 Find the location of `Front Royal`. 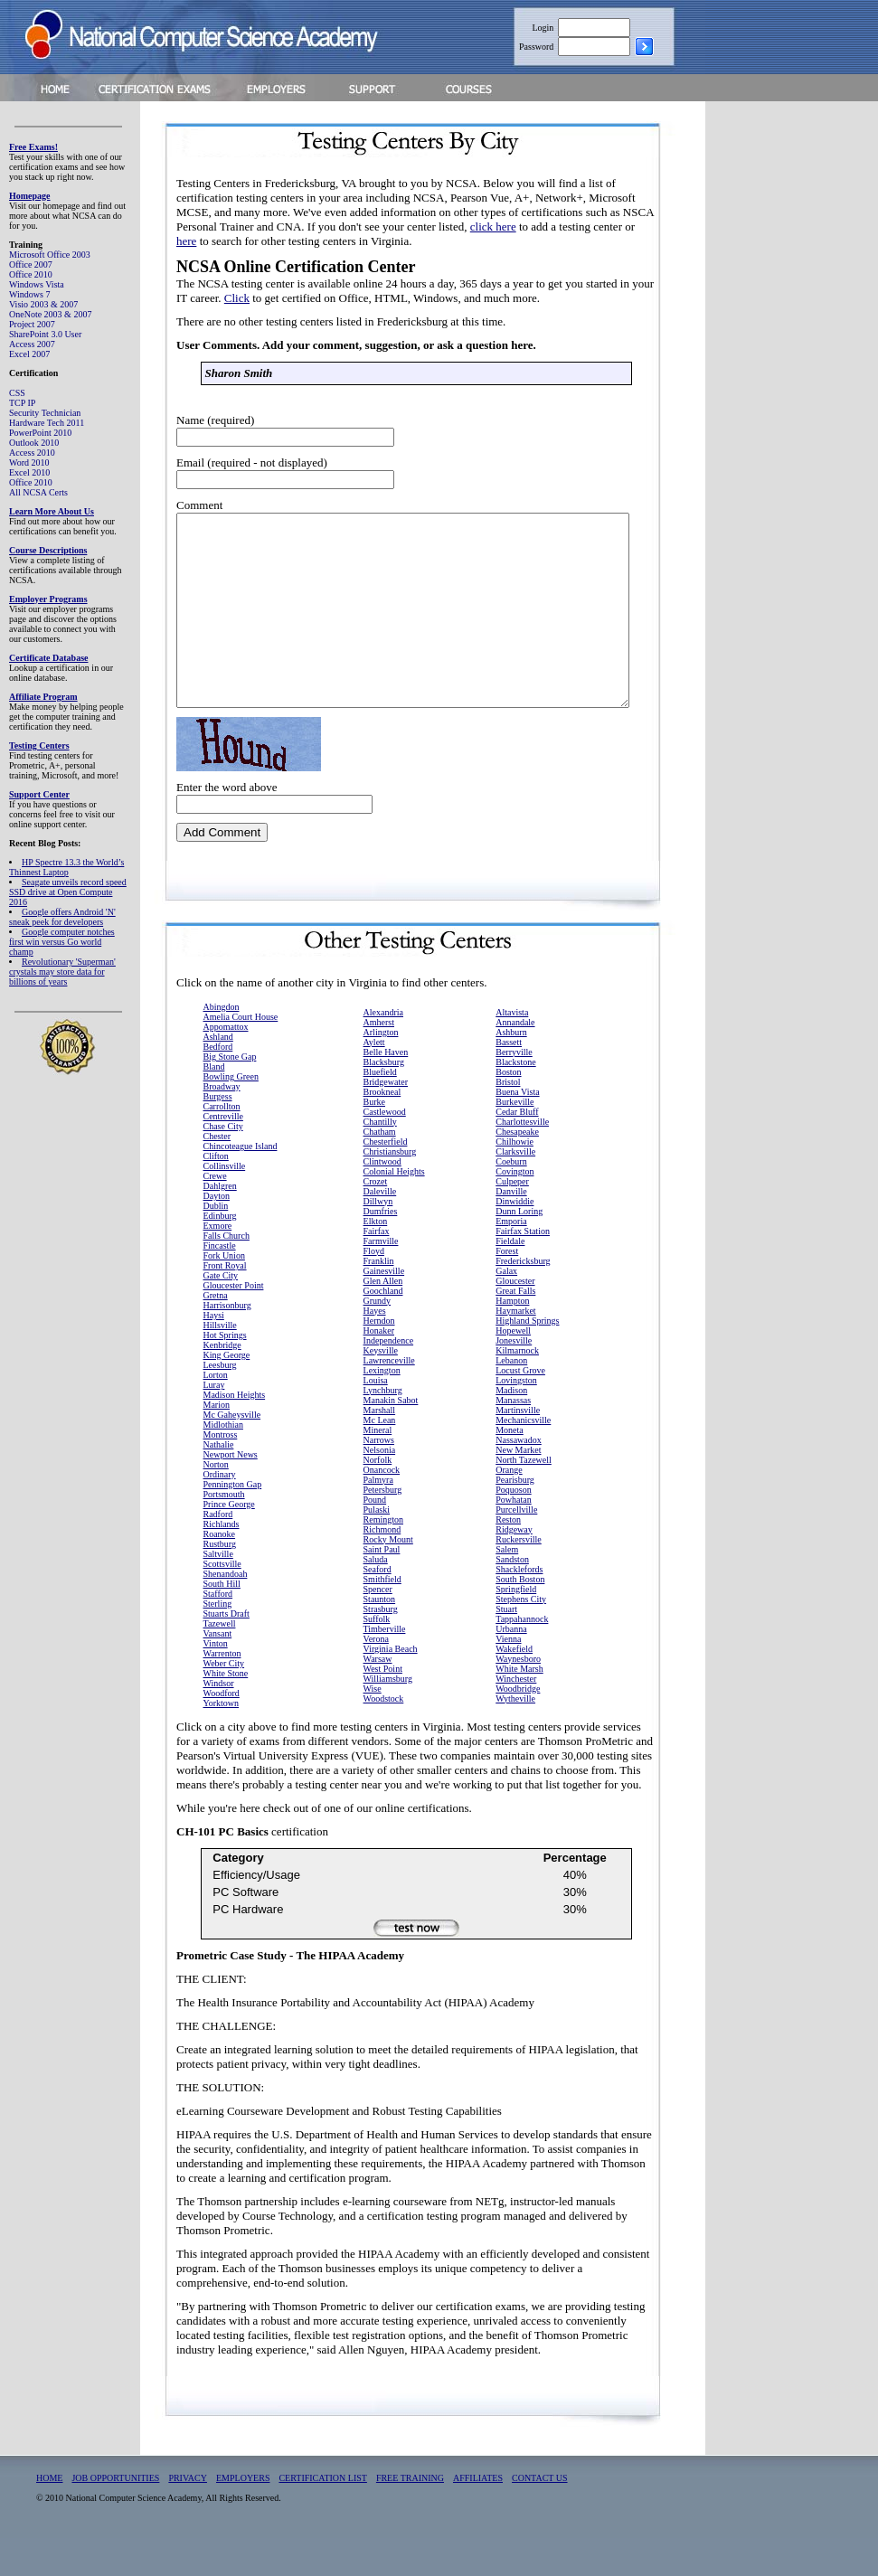

Front Royal is located at coordinates (225, 1303).